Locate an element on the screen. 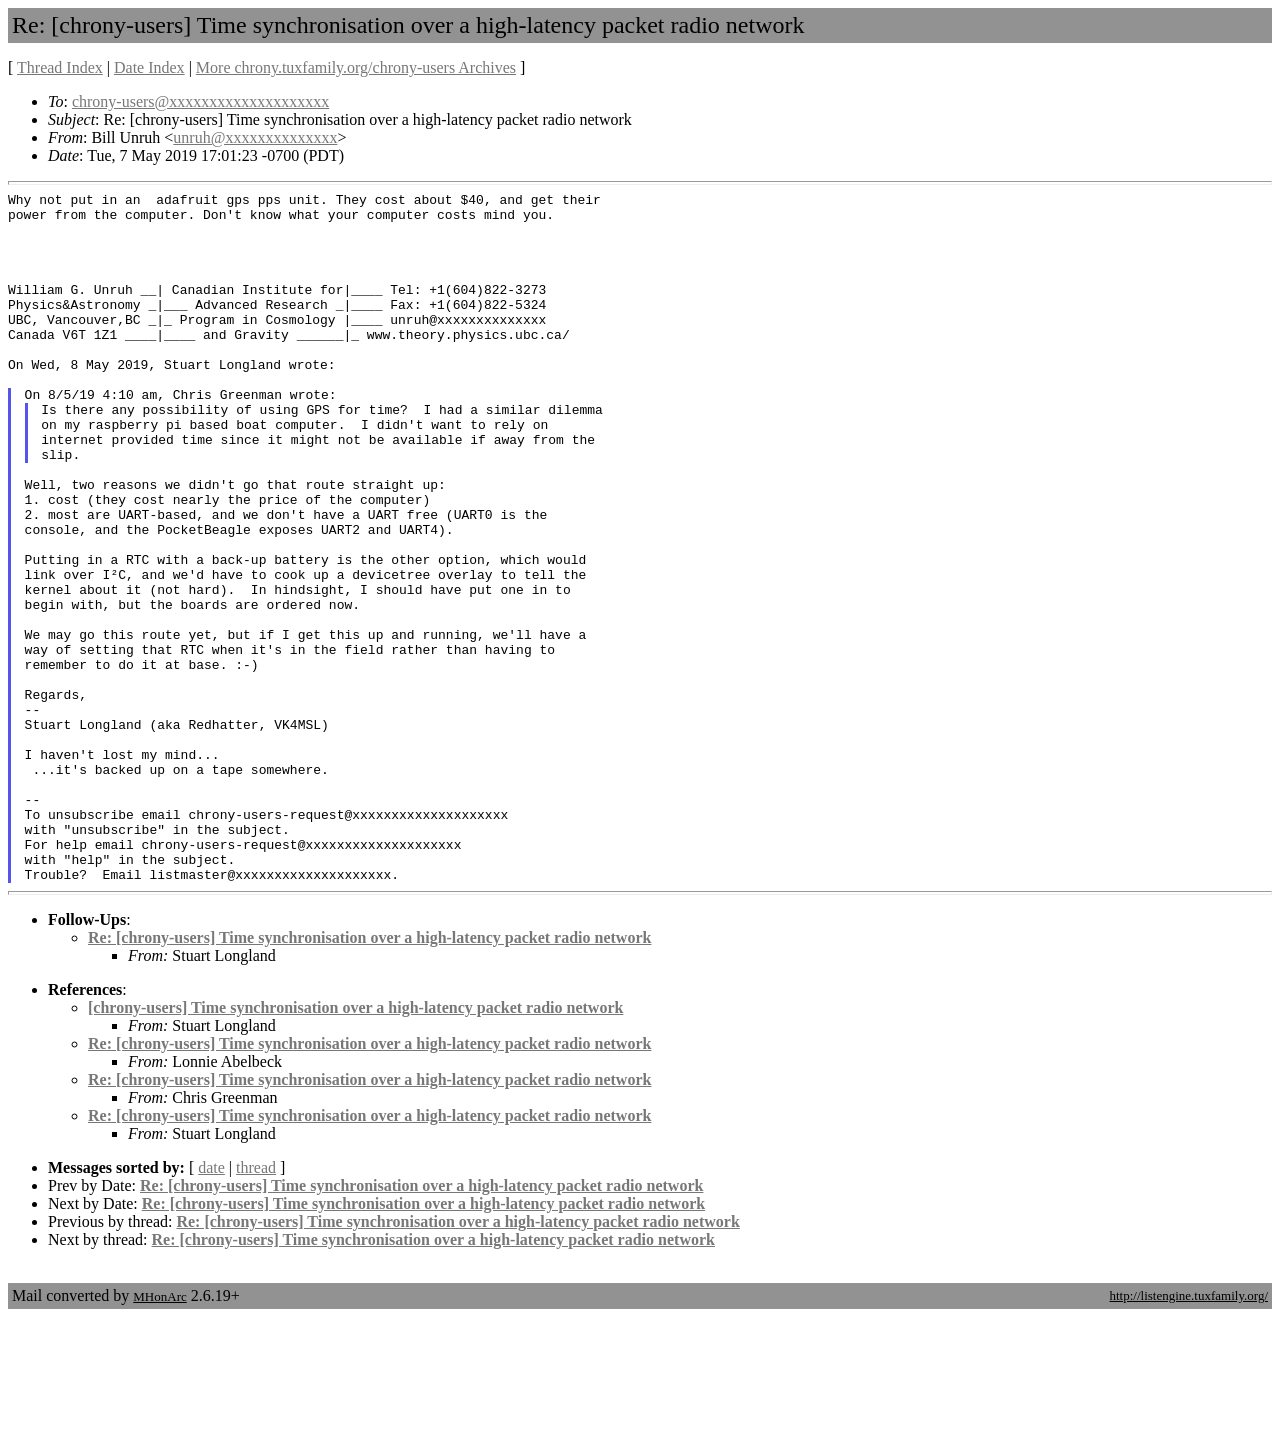  date is located at coordinates (211, 1305).